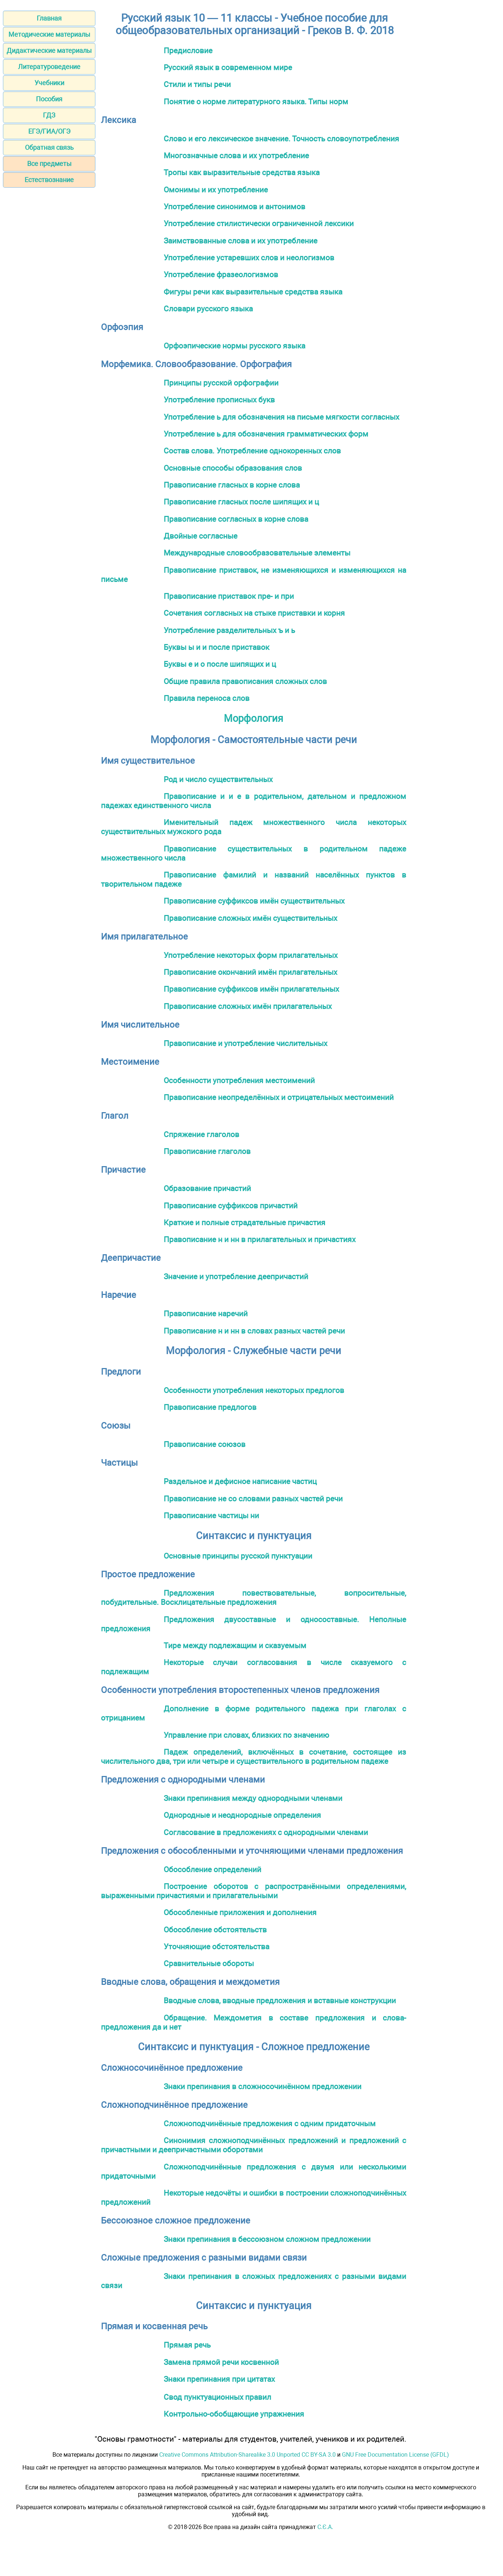 Image resolution: width=503 pixels, height=2576 pixels. Describe the element at coordinates (212, 1869) in the screenshot. I see `Обособление определений` at that location.